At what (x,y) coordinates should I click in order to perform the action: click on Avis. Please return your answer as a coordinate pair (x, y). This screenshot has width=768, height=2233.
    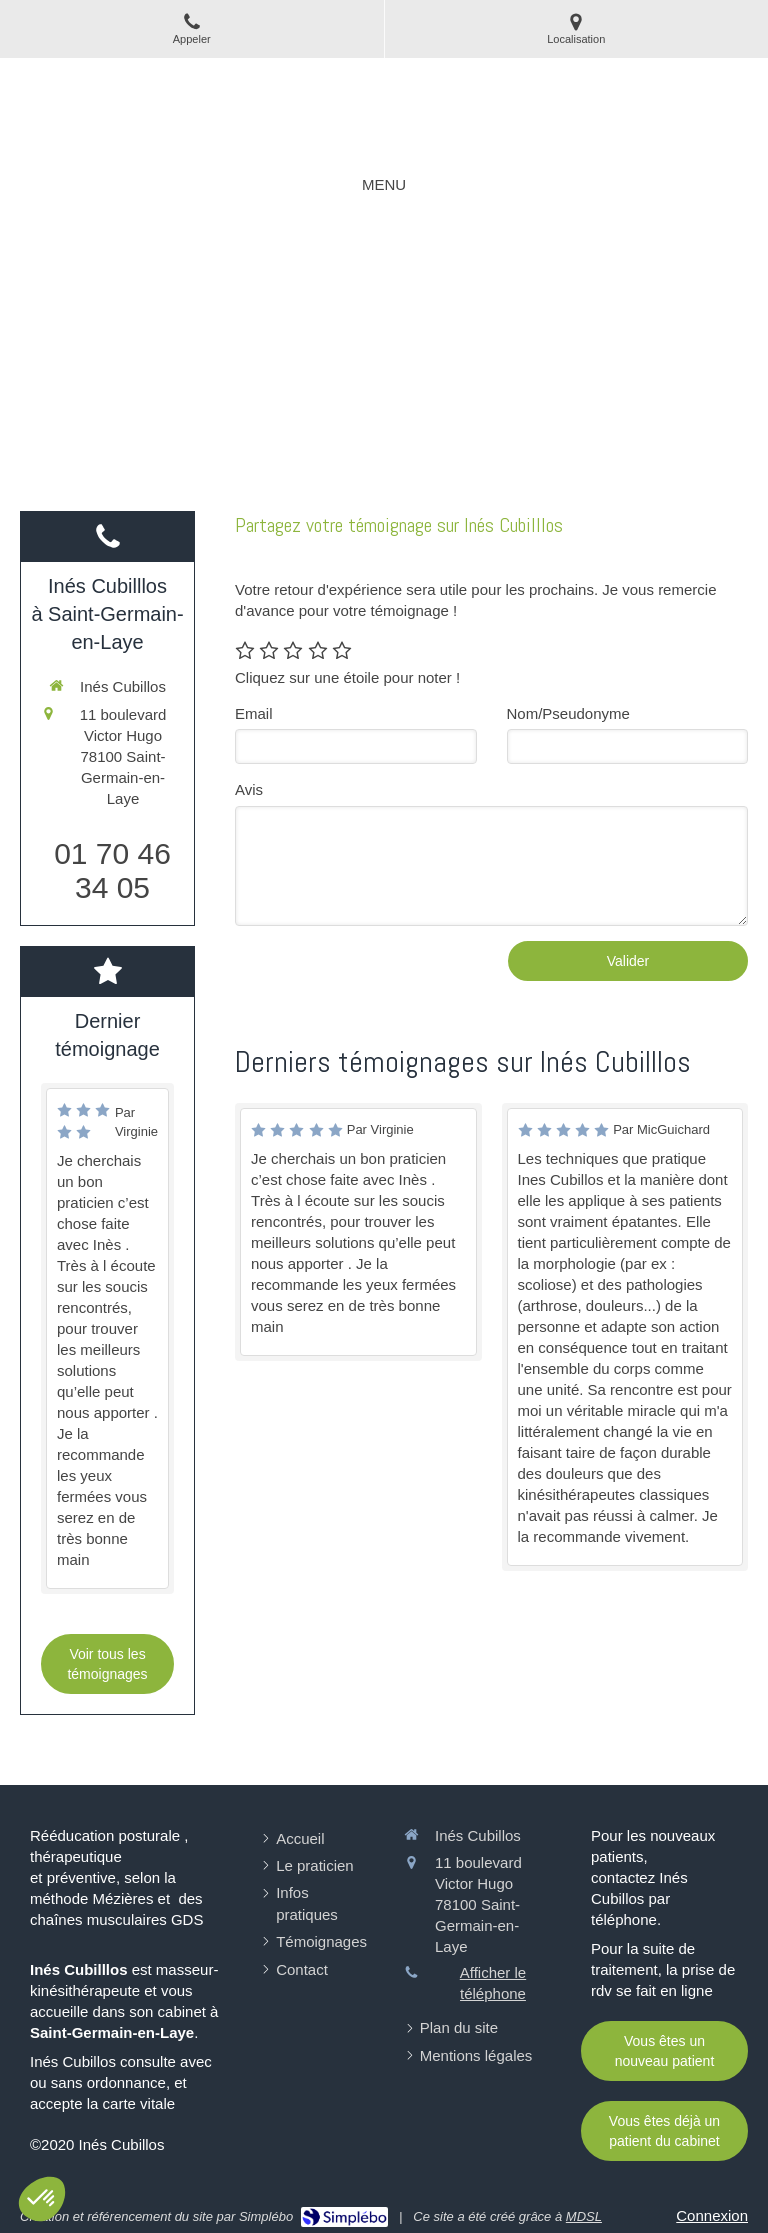
    Looking at the image, I should click on (249, 789).